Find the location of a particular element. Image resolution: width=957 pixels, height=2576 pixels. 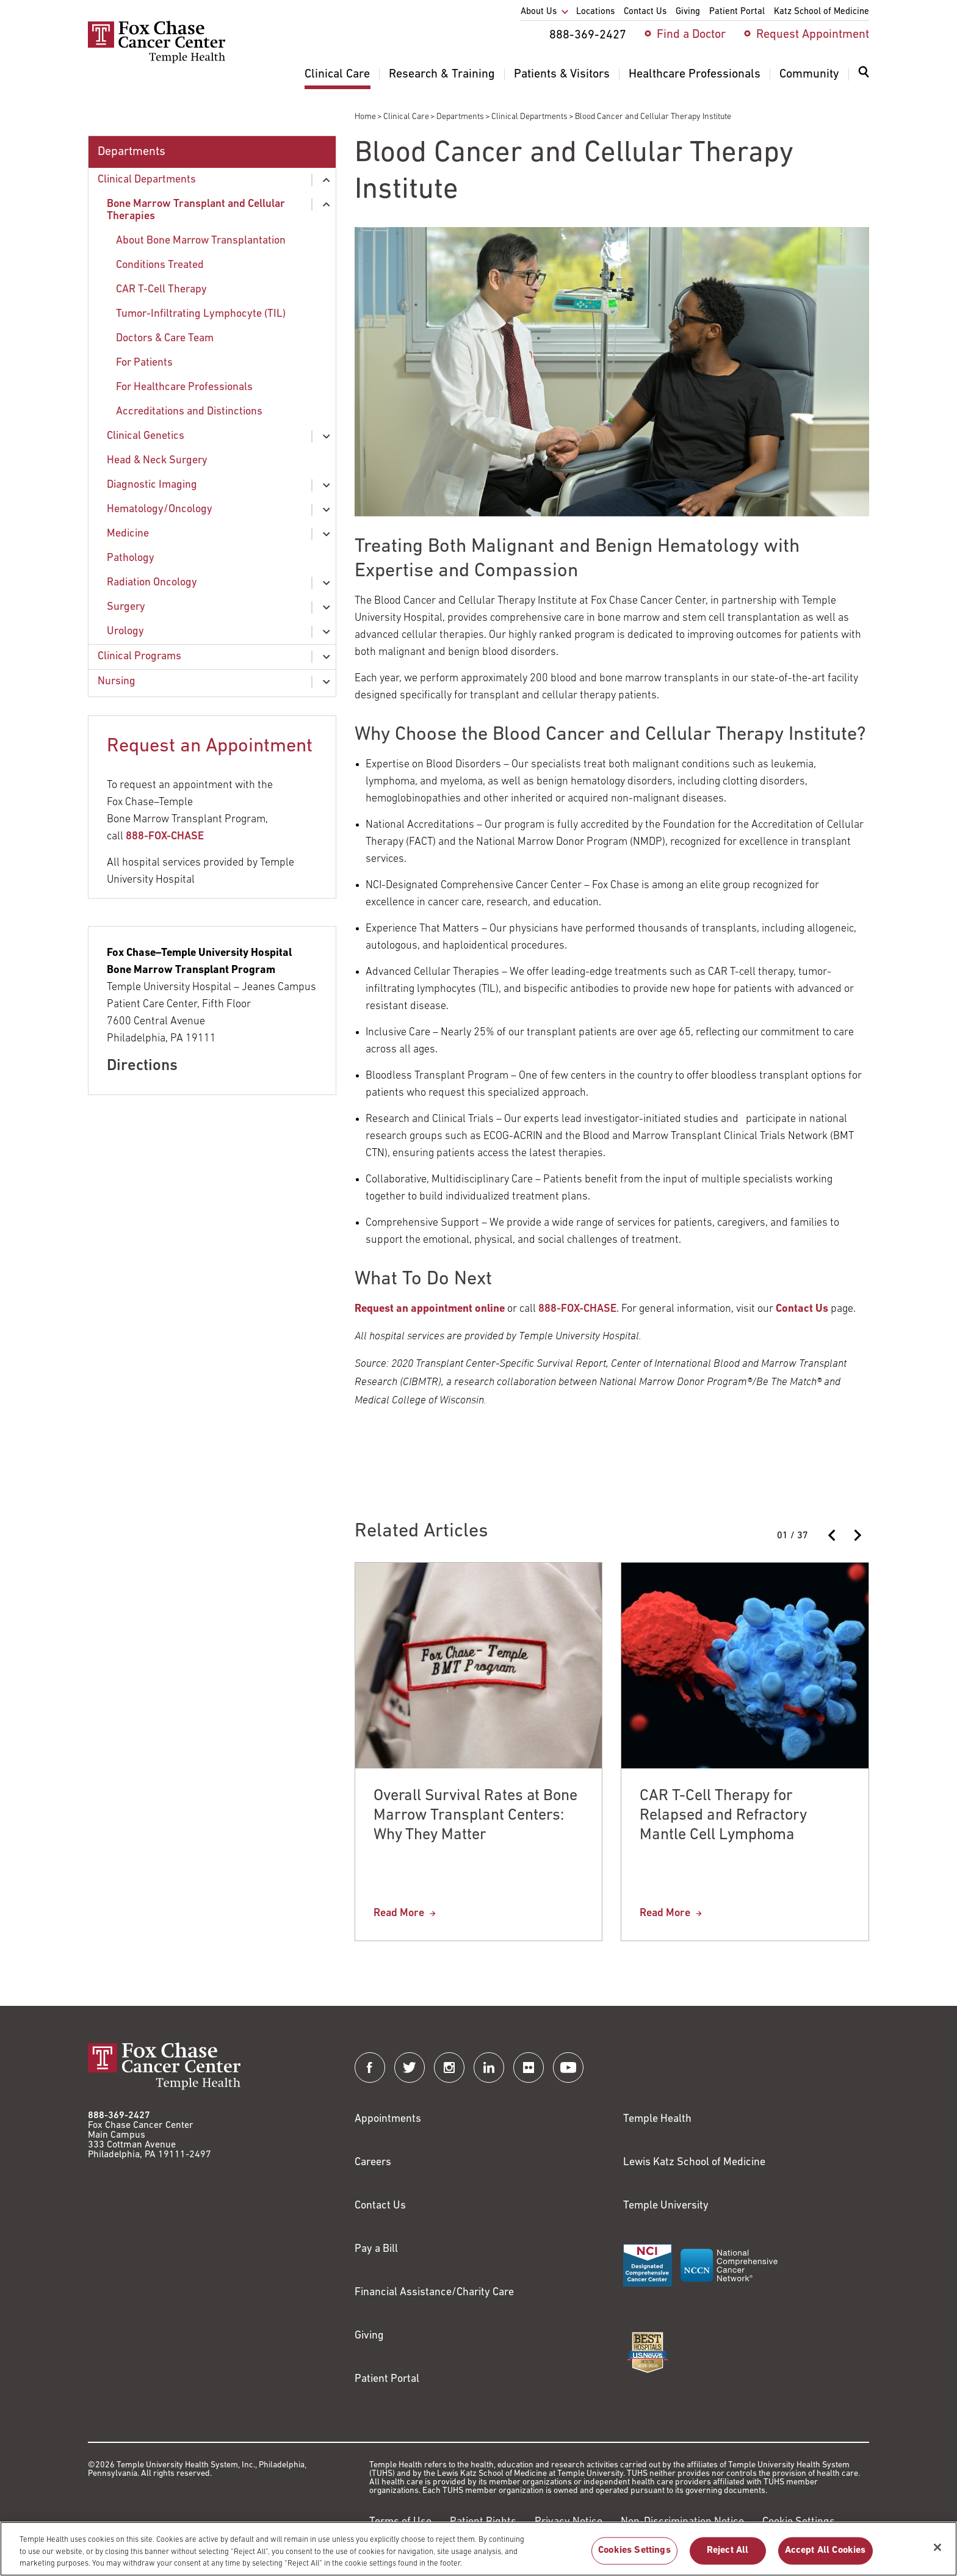

Pay a Bill [Link to https://my.templehealth.org/mychartprd/Authentication/Login?] is located at coordinates (376, 2249).